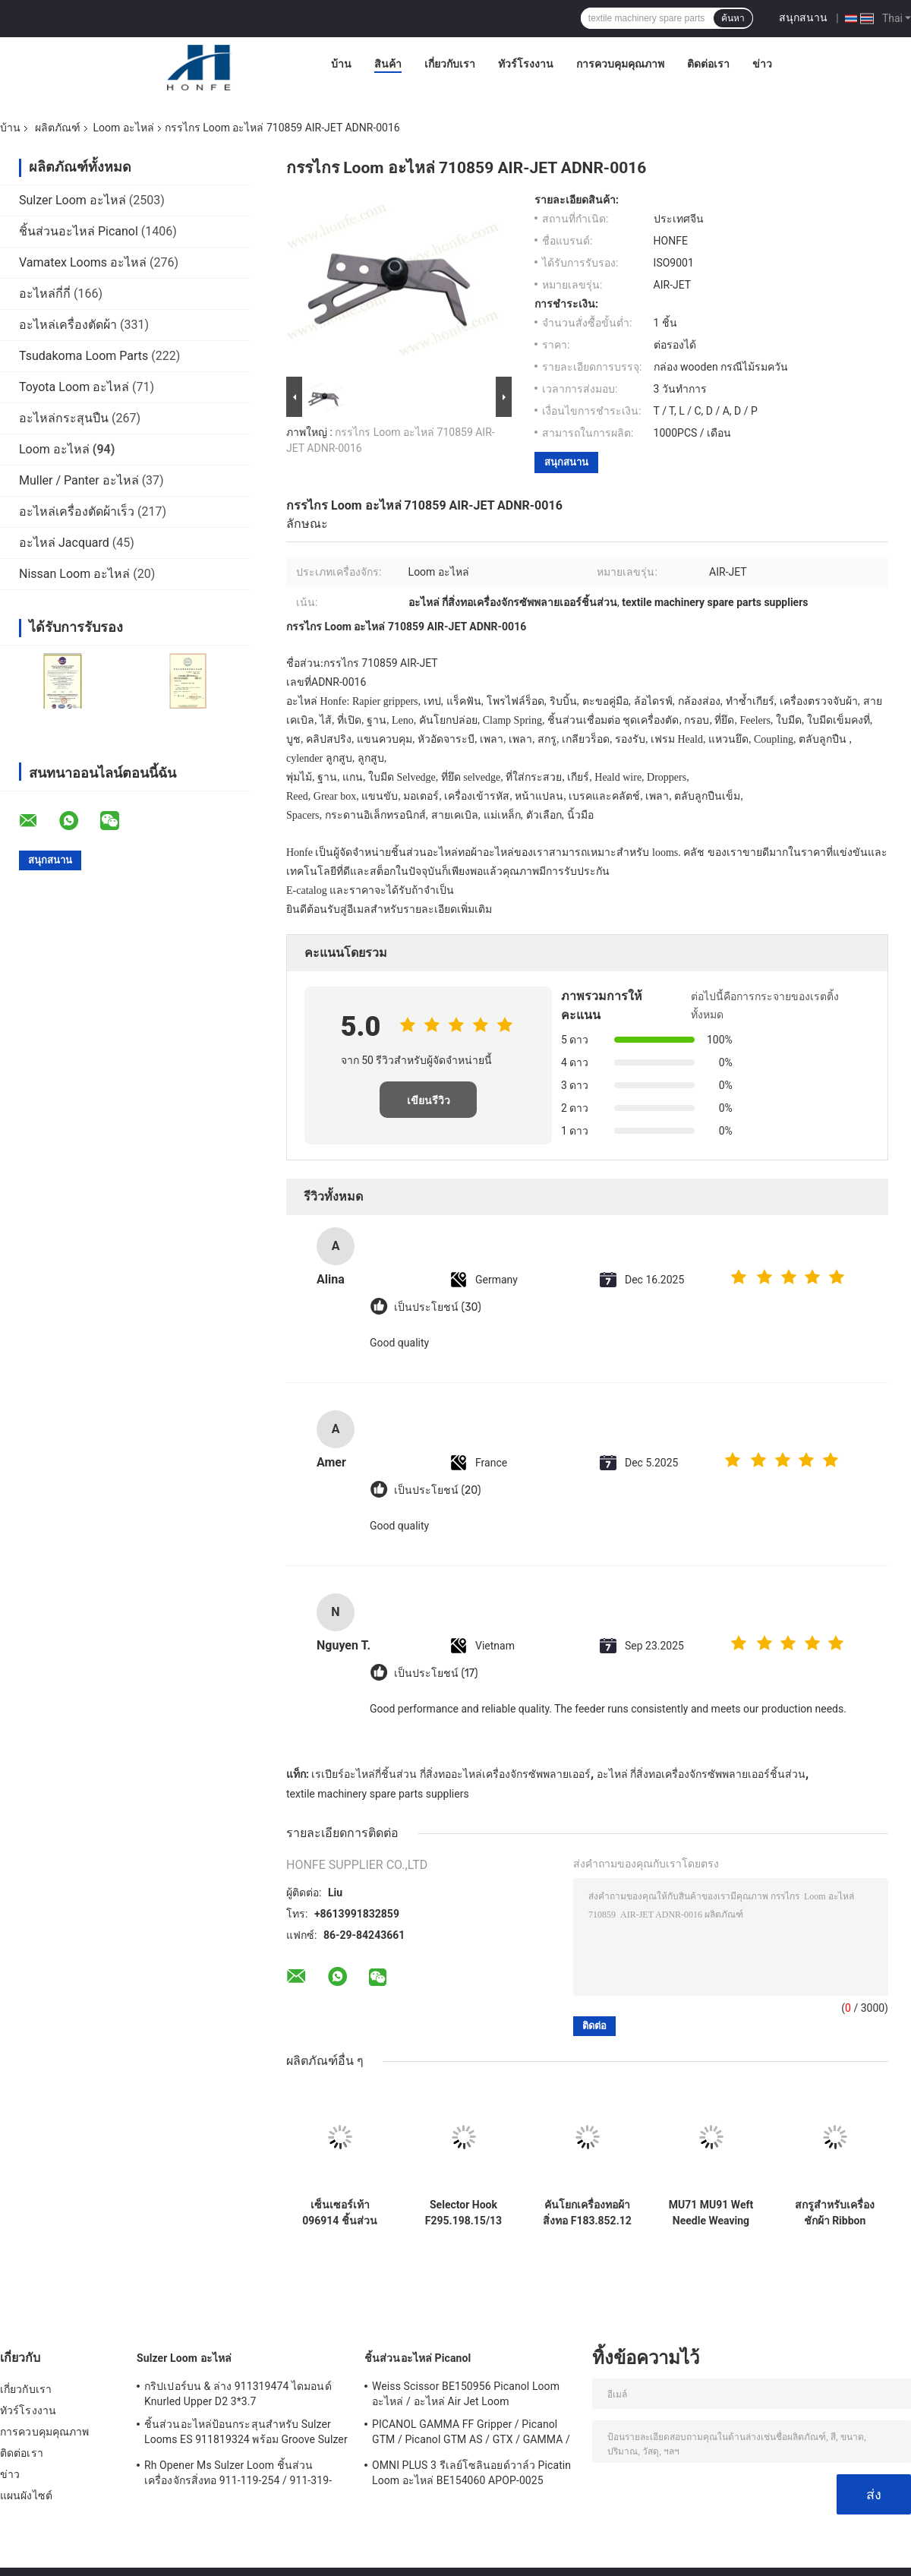  I want to click on อะไหล่เครื่องตัดผ้า, so click(68, 324).